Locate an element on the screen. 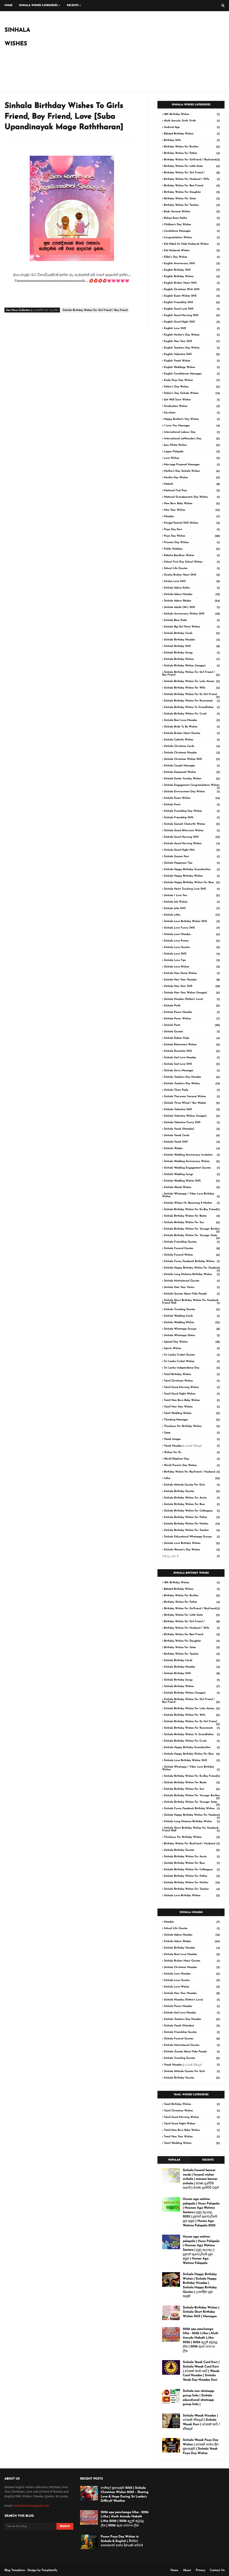 The width and height of the screenshot is (229, 2576). Blog Templates is located at coordinates (14, 2570).